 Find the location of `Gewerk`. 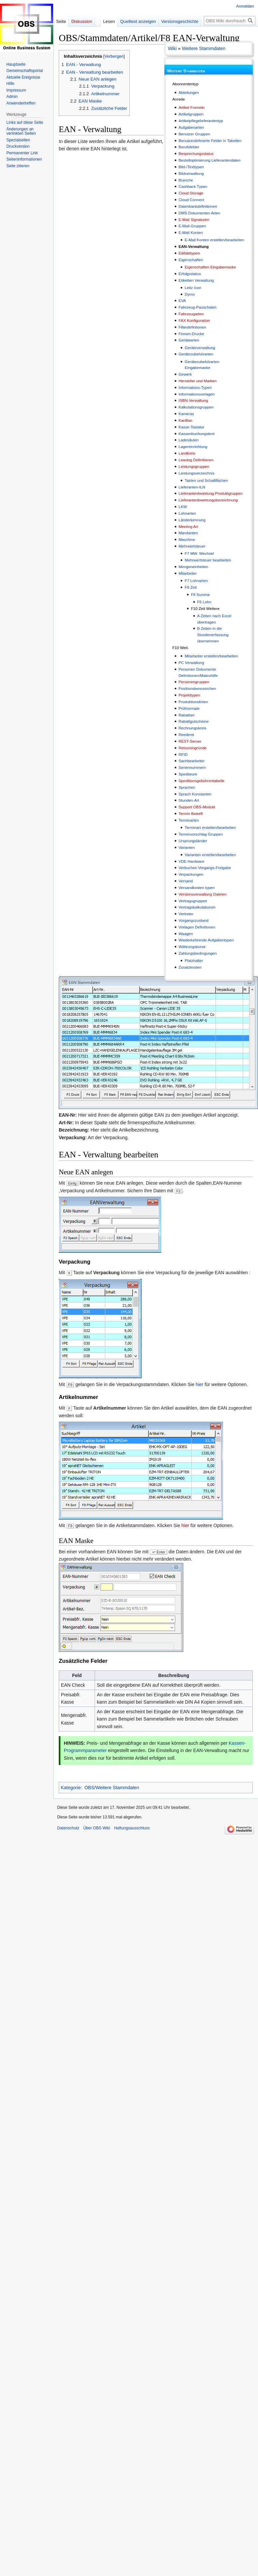

Gewerk is located at coordinates (185, 374).